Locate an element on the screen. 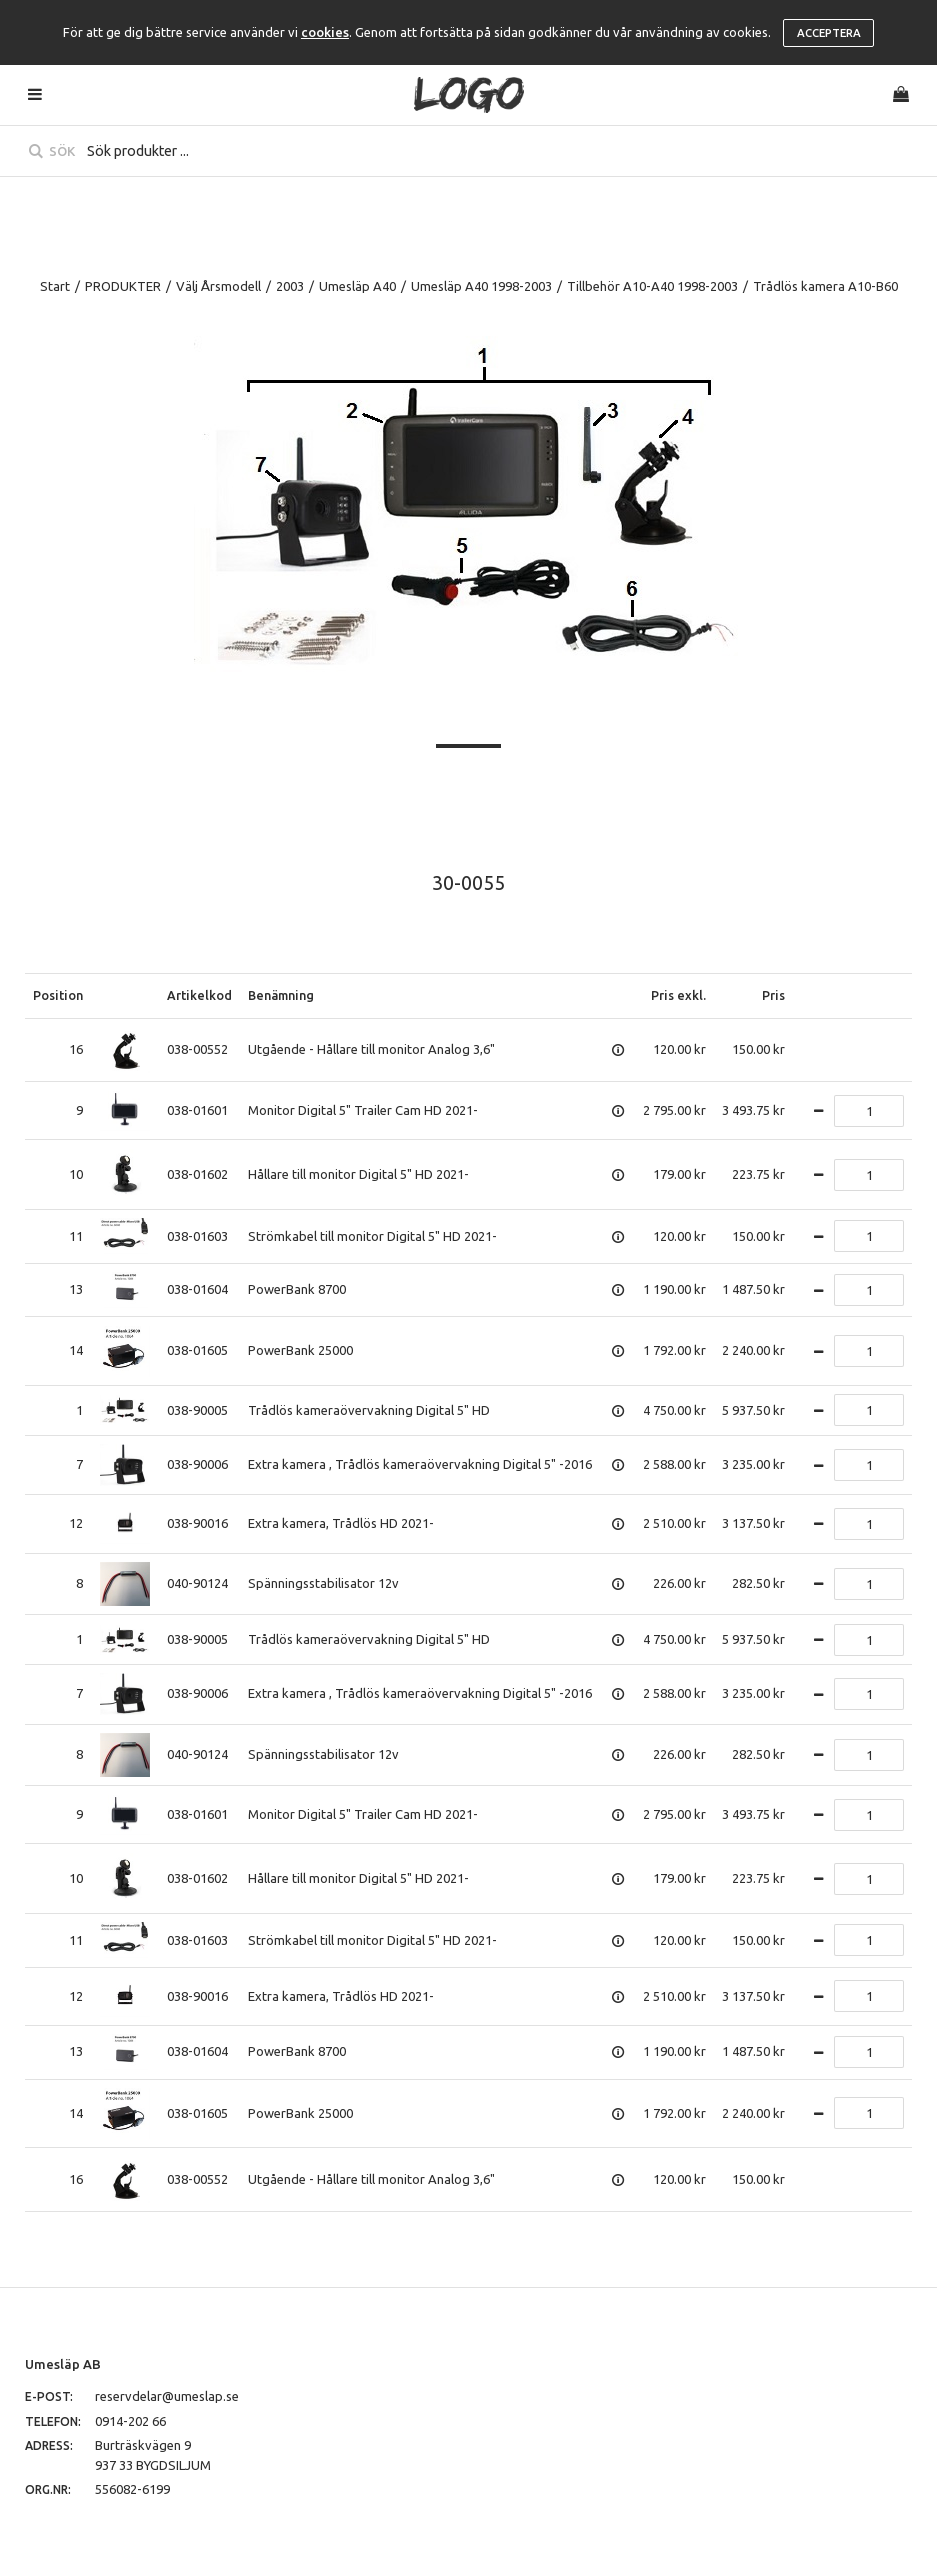 Image resolution: width=937 pixels, height=2567 pixels. Position is located at coordinates (58, 995).